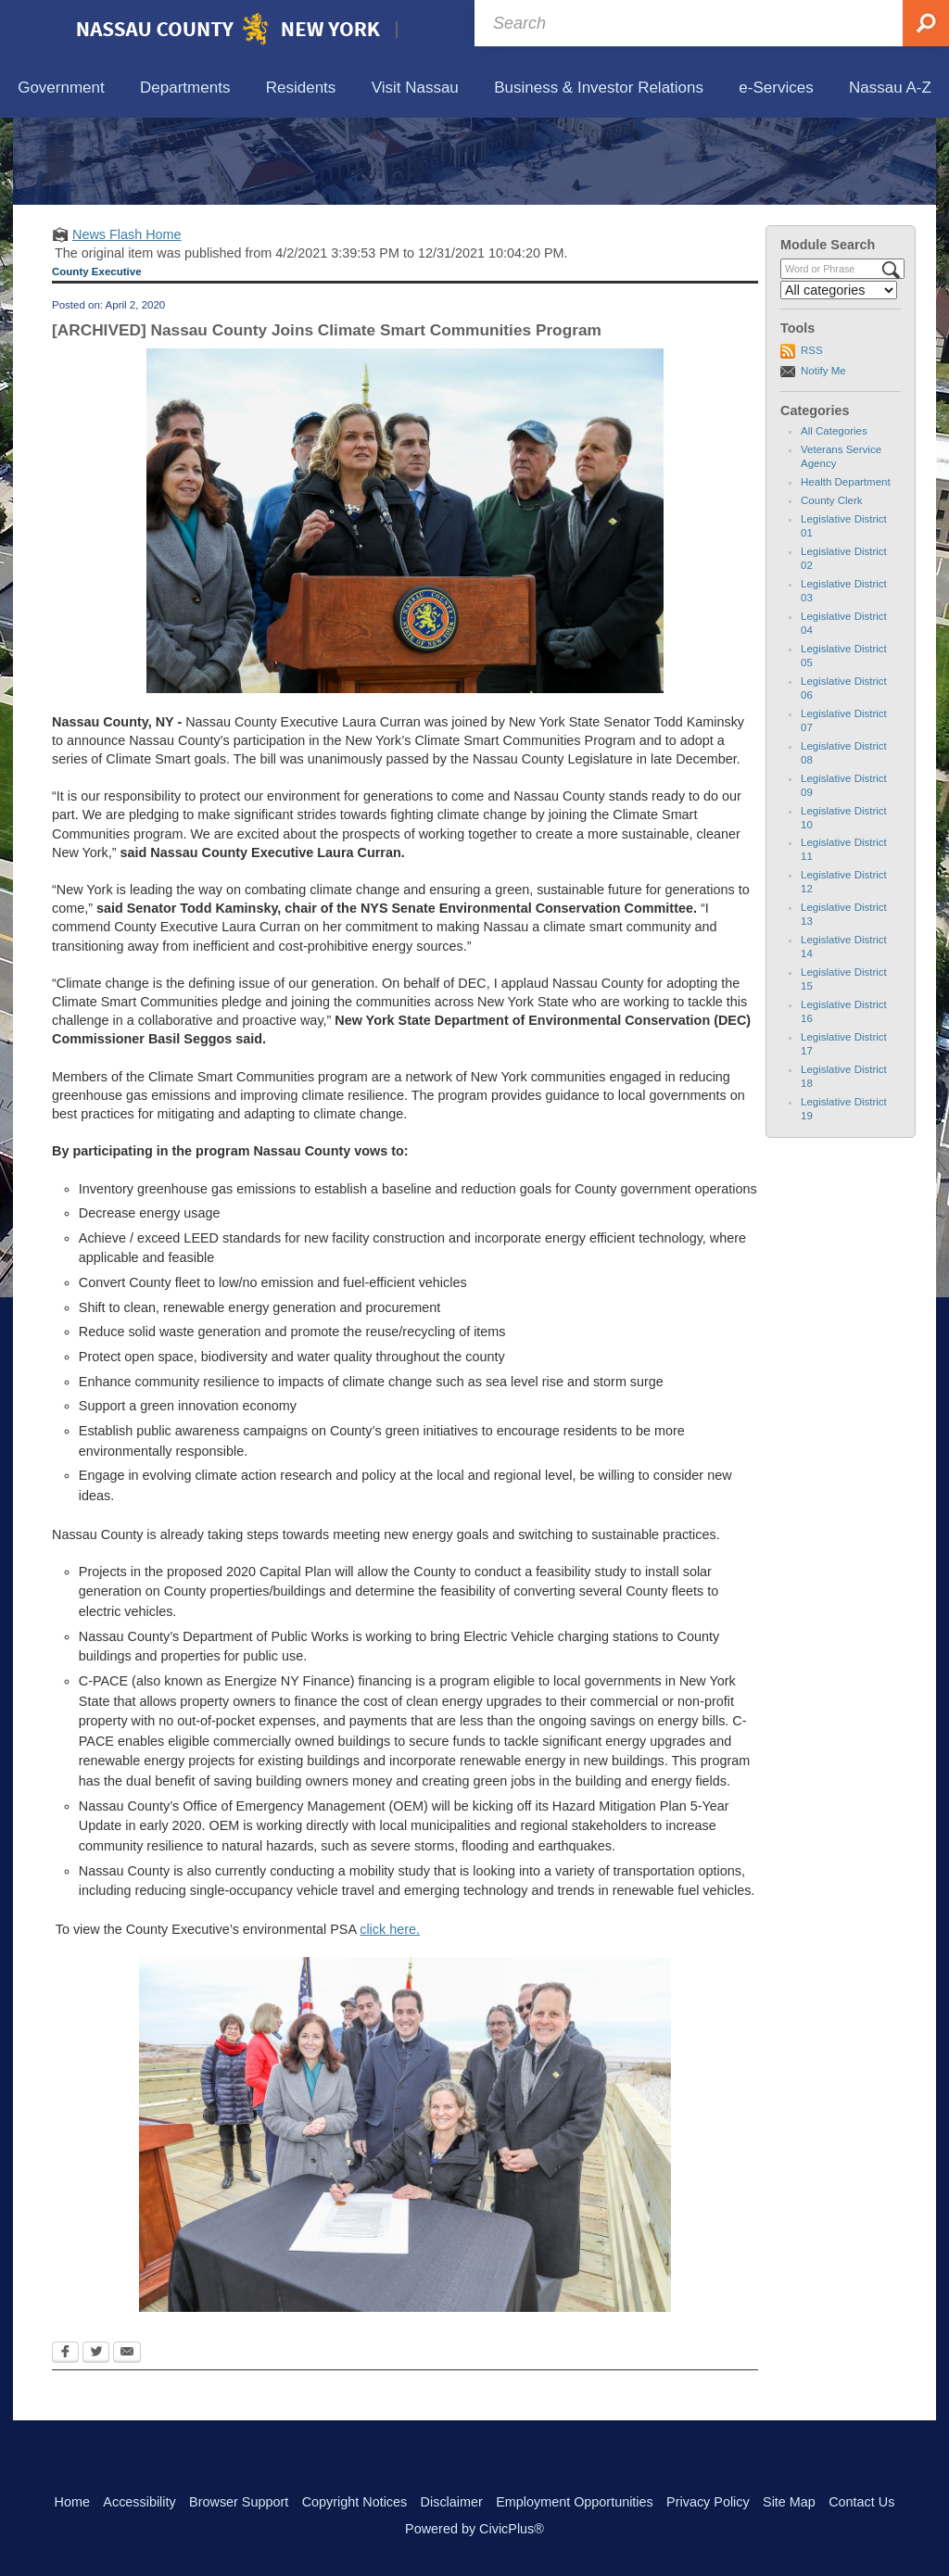  I want to click on RSS, so click(812, 436).